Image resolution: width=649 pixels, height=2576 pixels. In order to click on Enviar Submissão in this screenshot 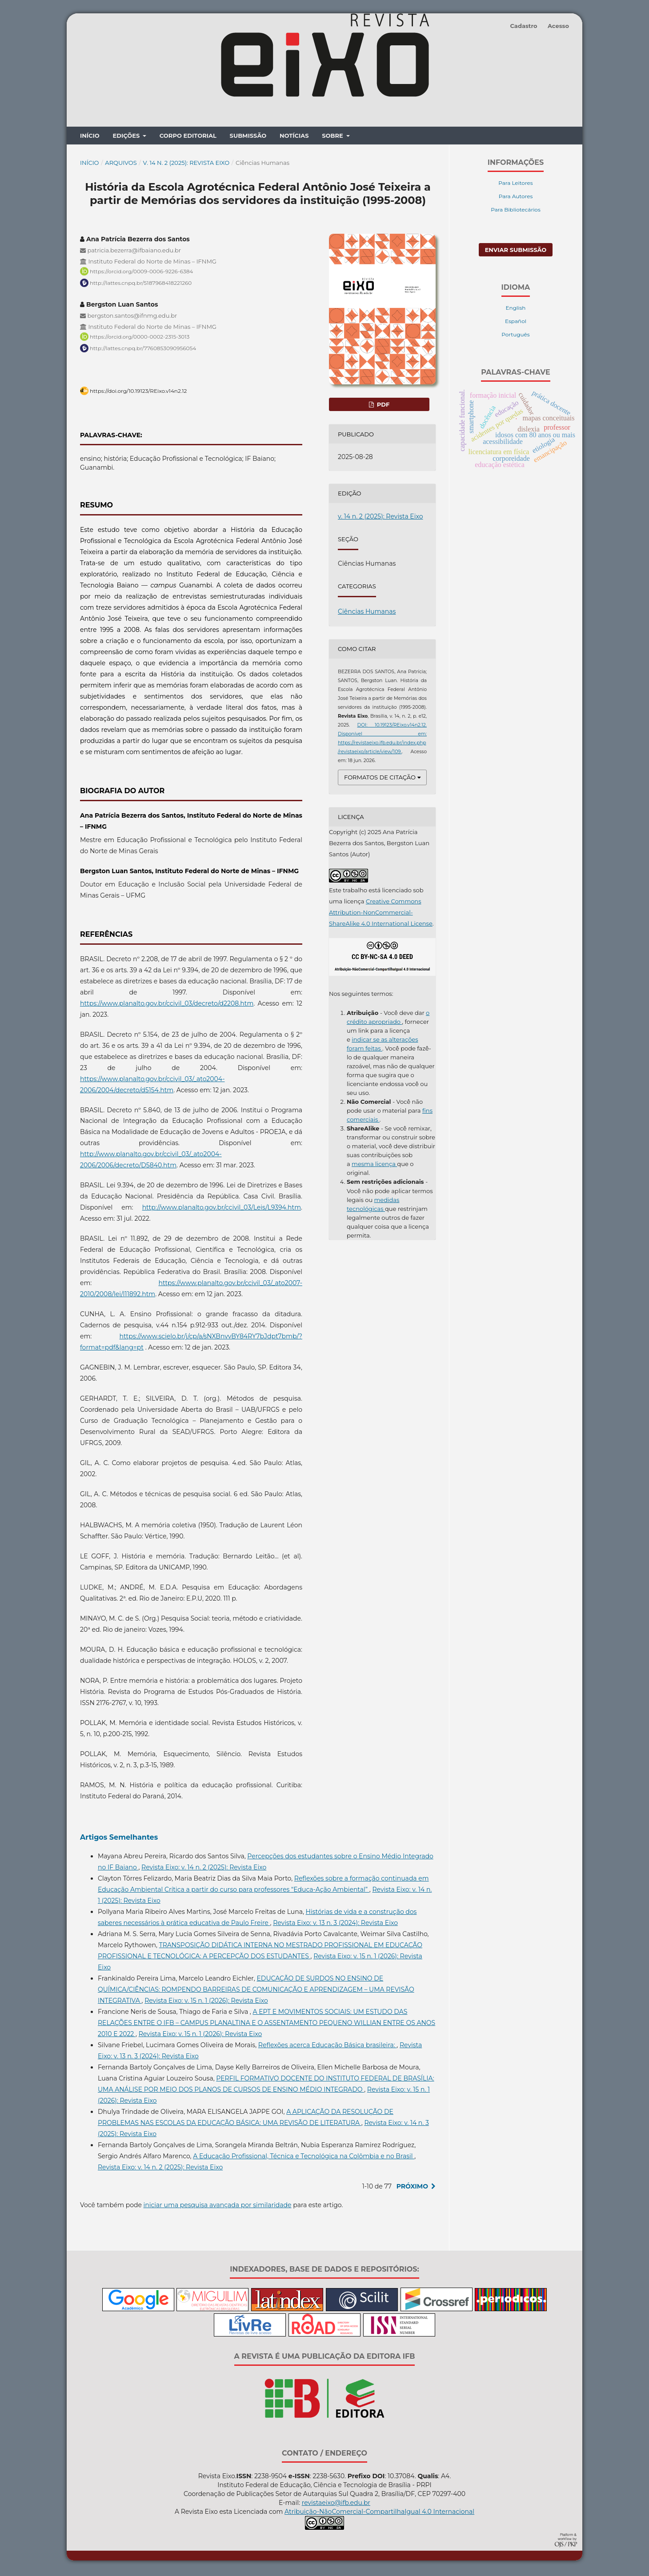, I will do `click(516, 252)`.